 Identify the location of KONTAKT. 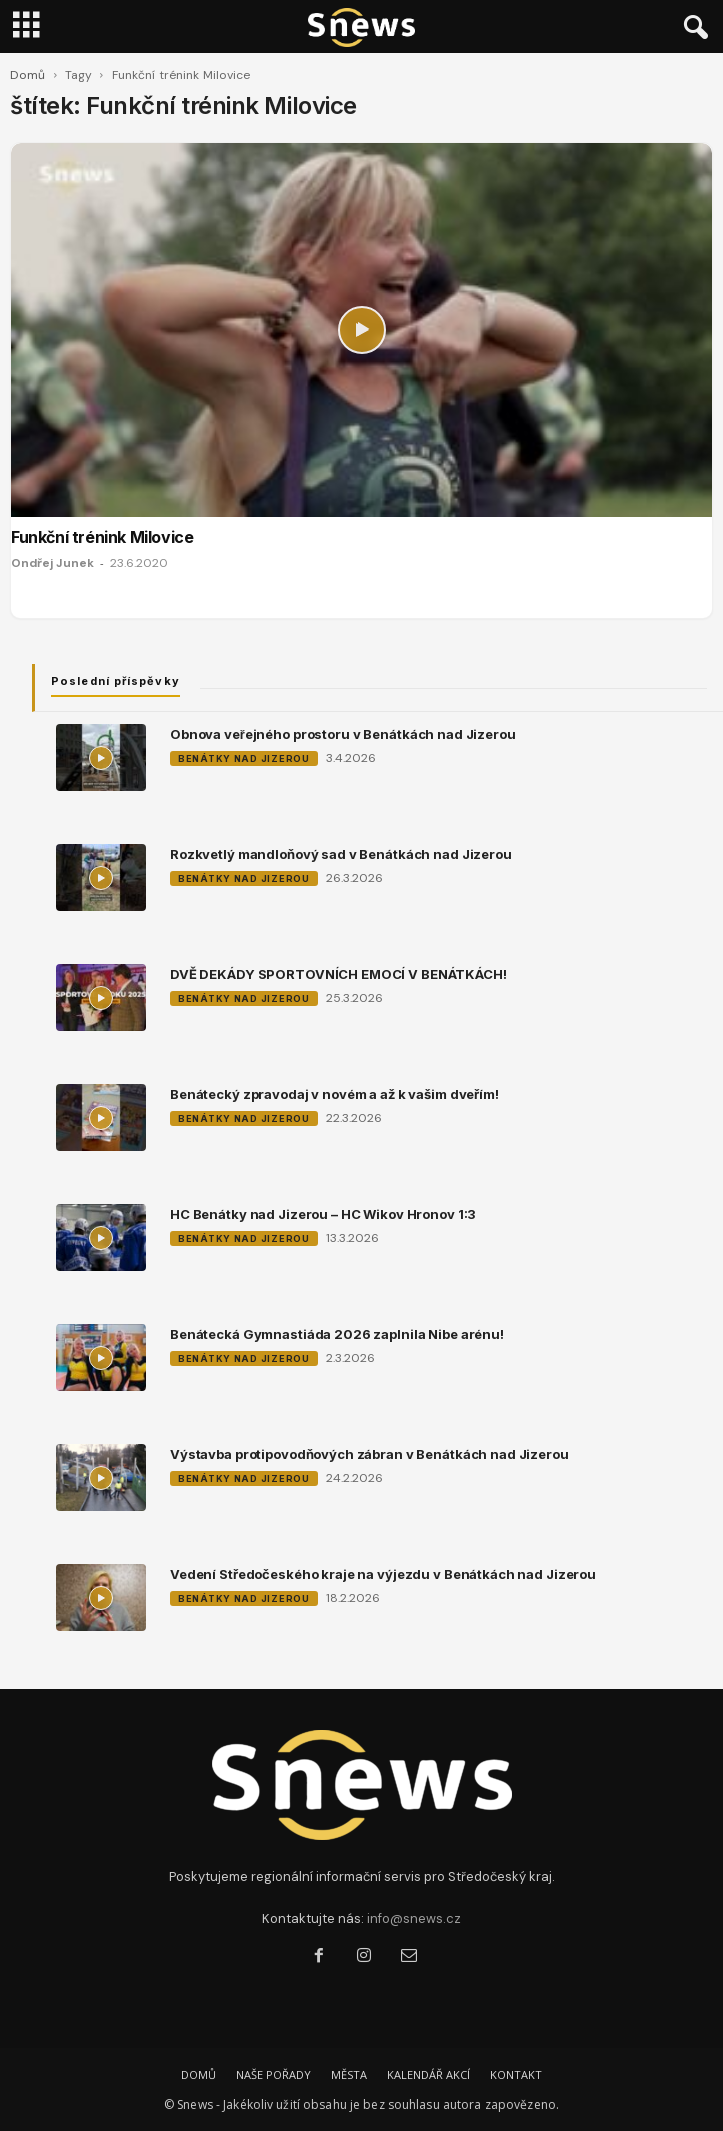
(516, 2074).